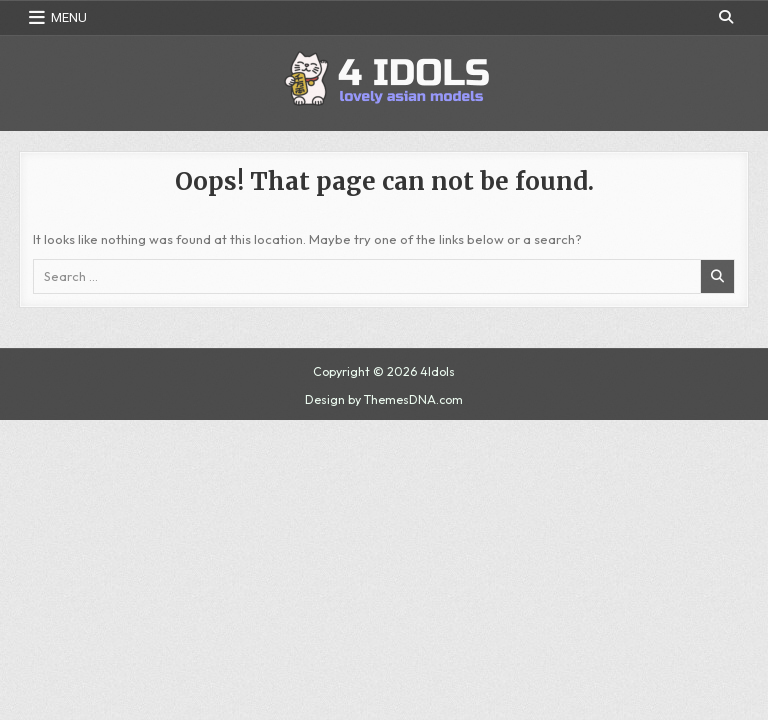 This screenshot has height=720, width=768. What do you see at coordinates (384, 399) in the screenshot?
I see `Design by ThemesDNA.com` at bounding box center [384, 399].